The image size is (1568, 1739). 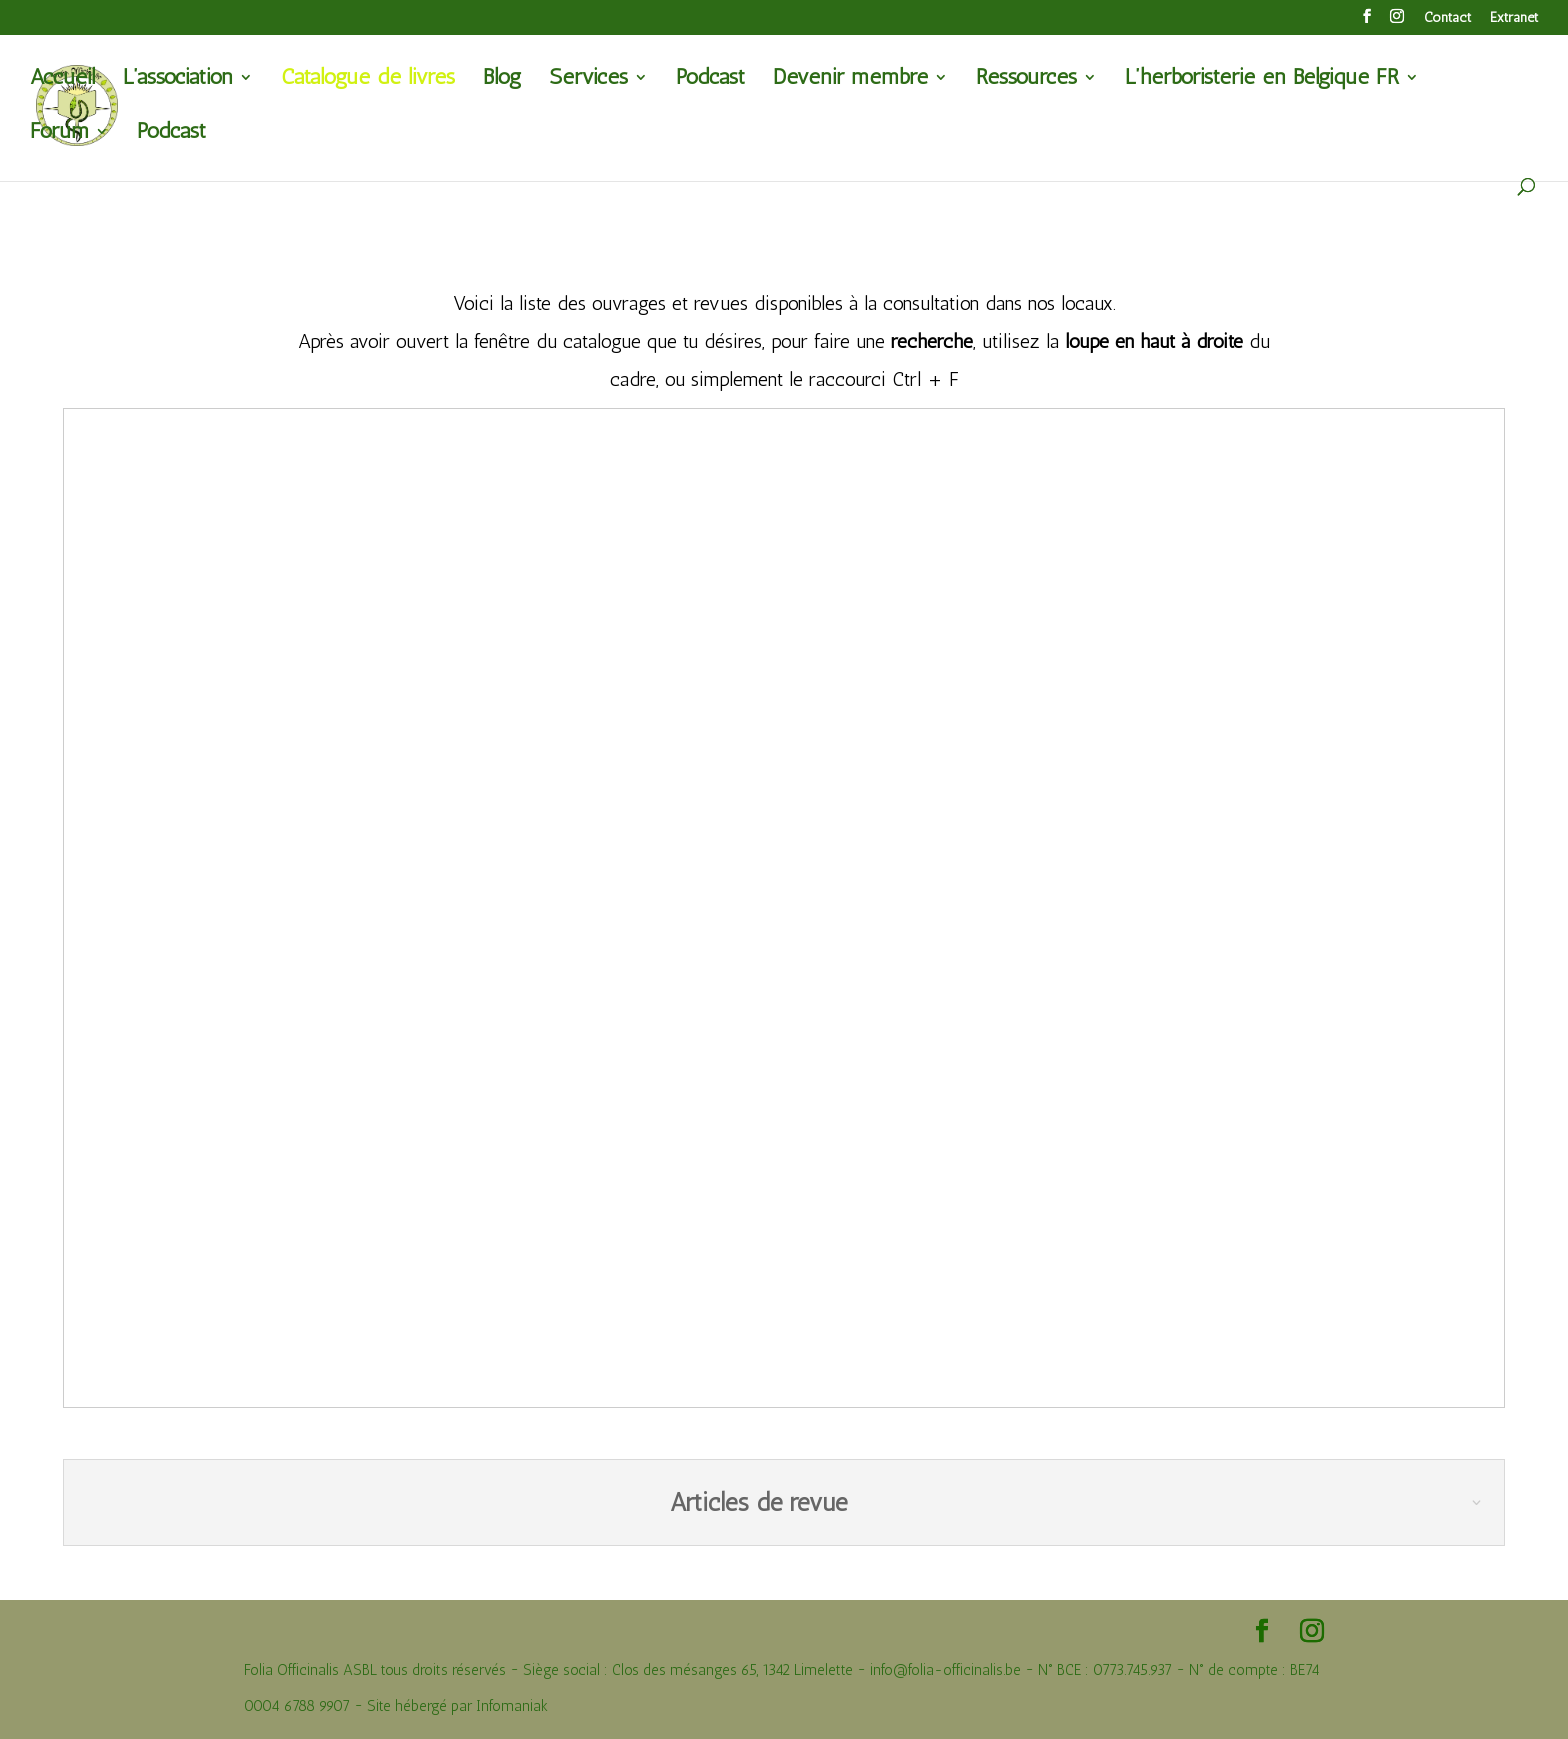 What do you see at coordinates (850, 80) in the screenshot?
I see `Devenir membre` at bounding box center [850, 80].